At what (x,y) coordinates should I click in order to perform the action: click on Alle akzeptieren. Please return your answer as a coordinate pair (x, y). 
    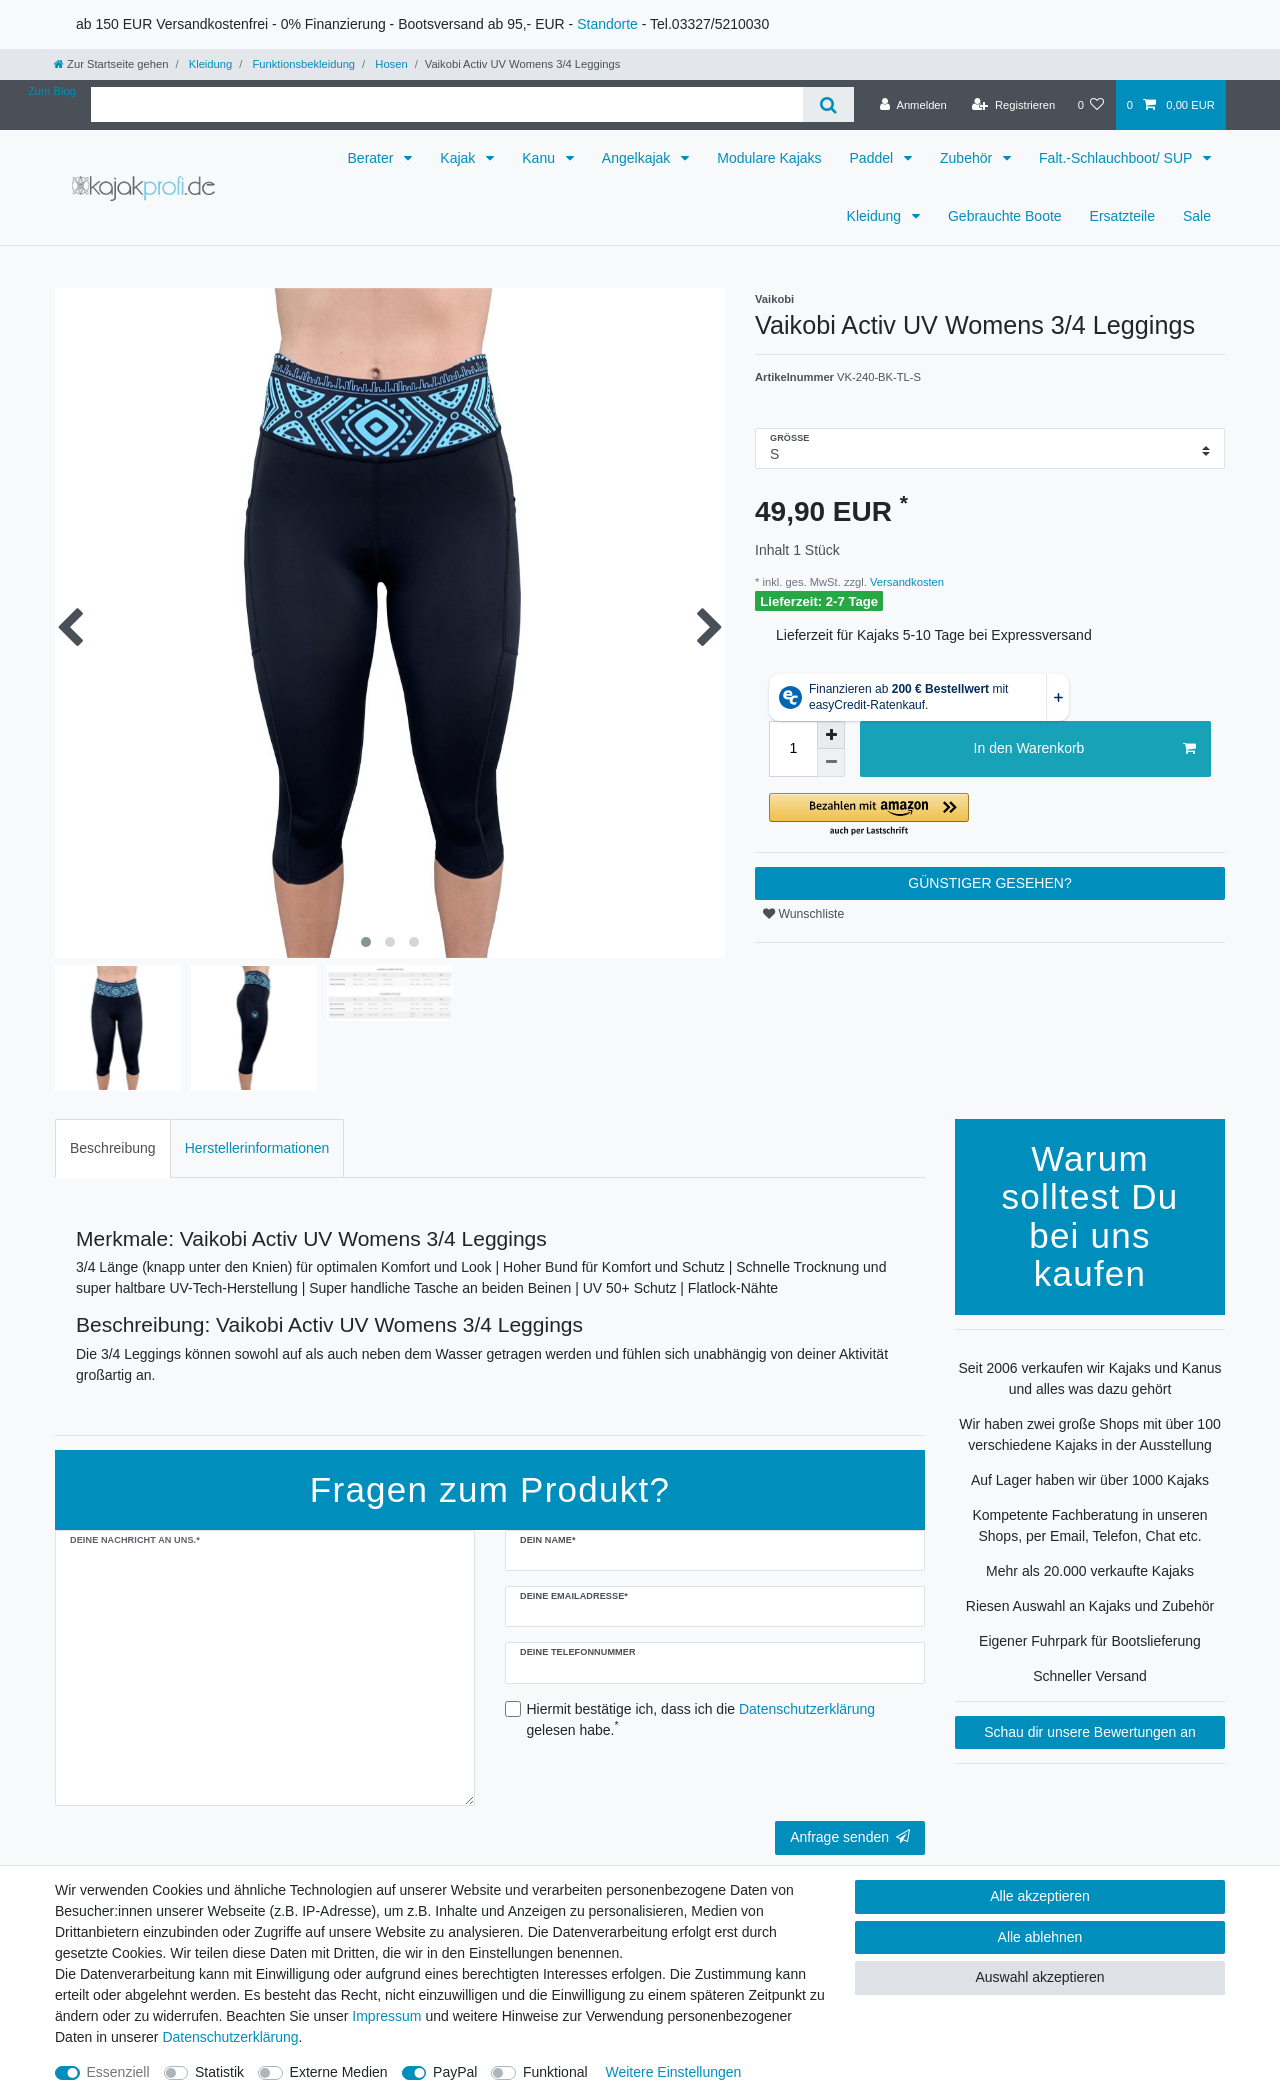
    Looking at the image, I should click on (1040, 1896).